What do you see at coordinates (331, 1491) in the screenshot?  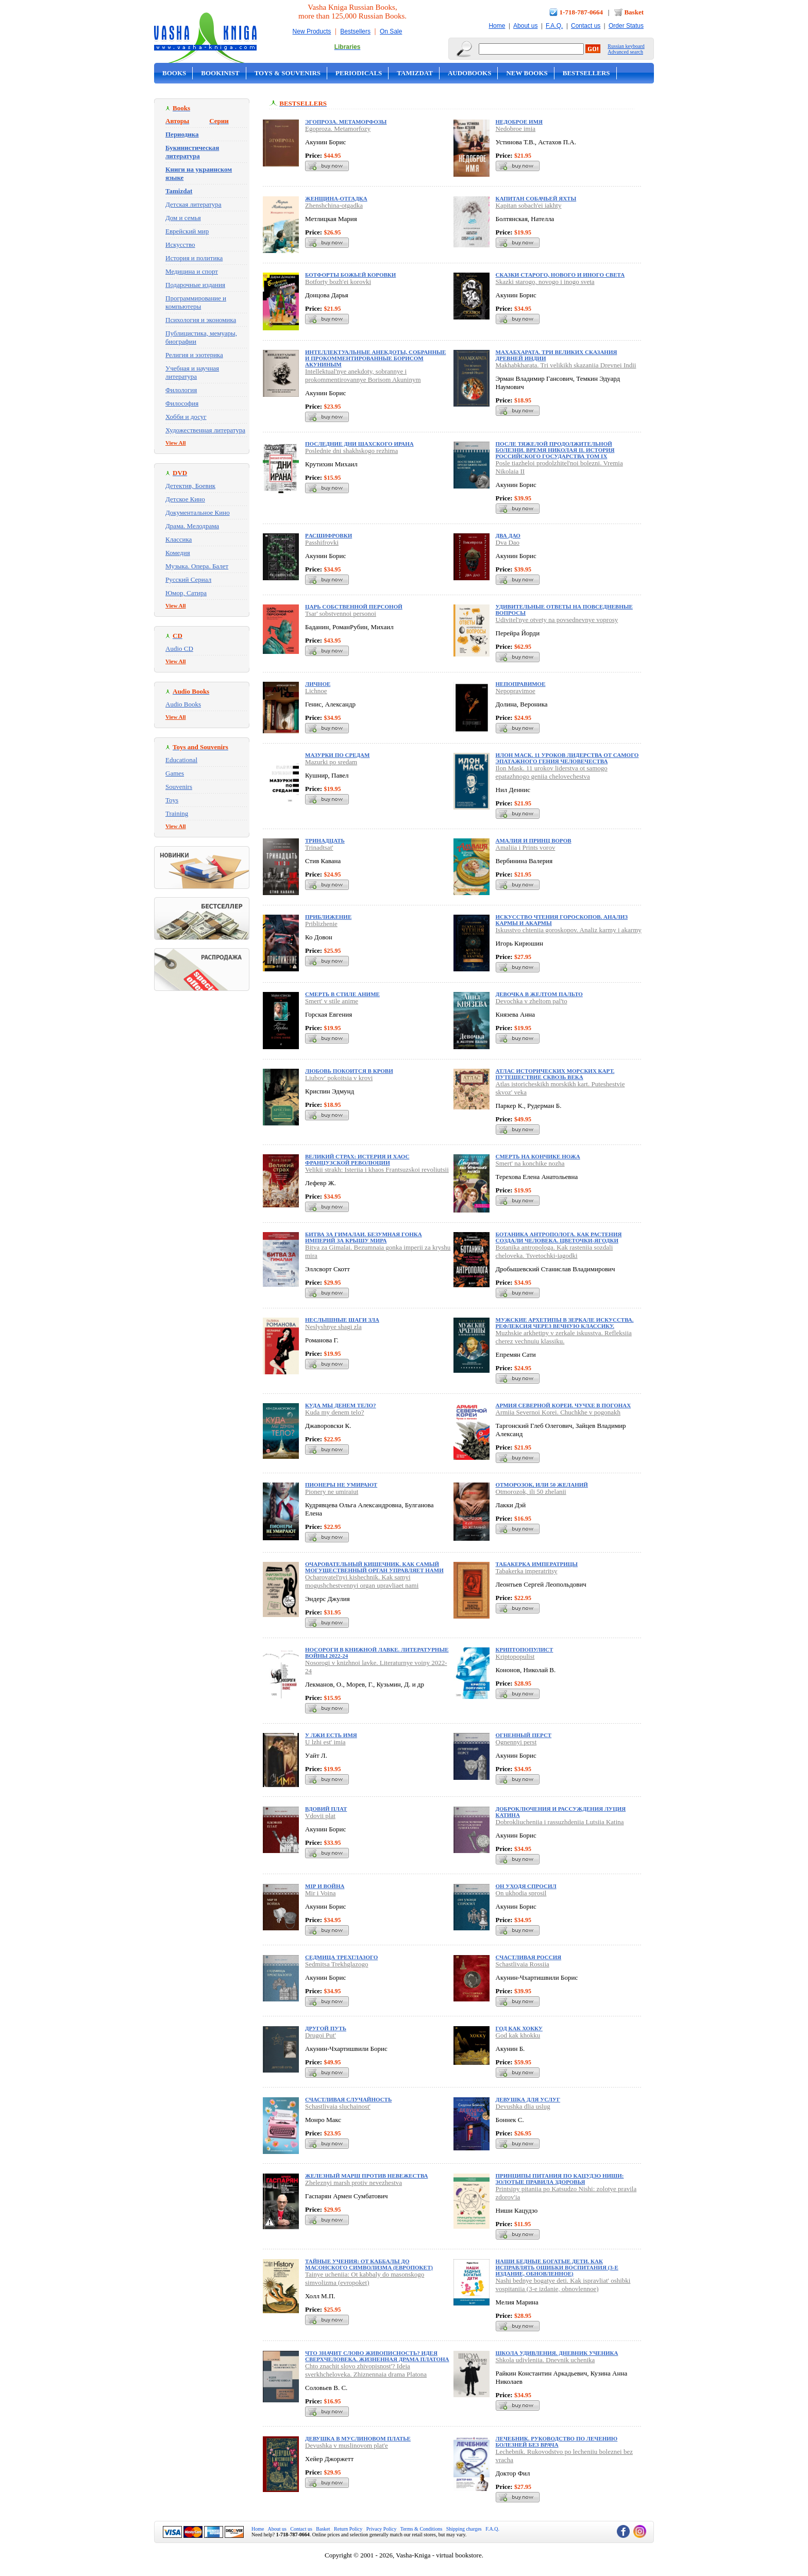 I see `Pionery ne umiraiut` at bounding box center [331, 1491].